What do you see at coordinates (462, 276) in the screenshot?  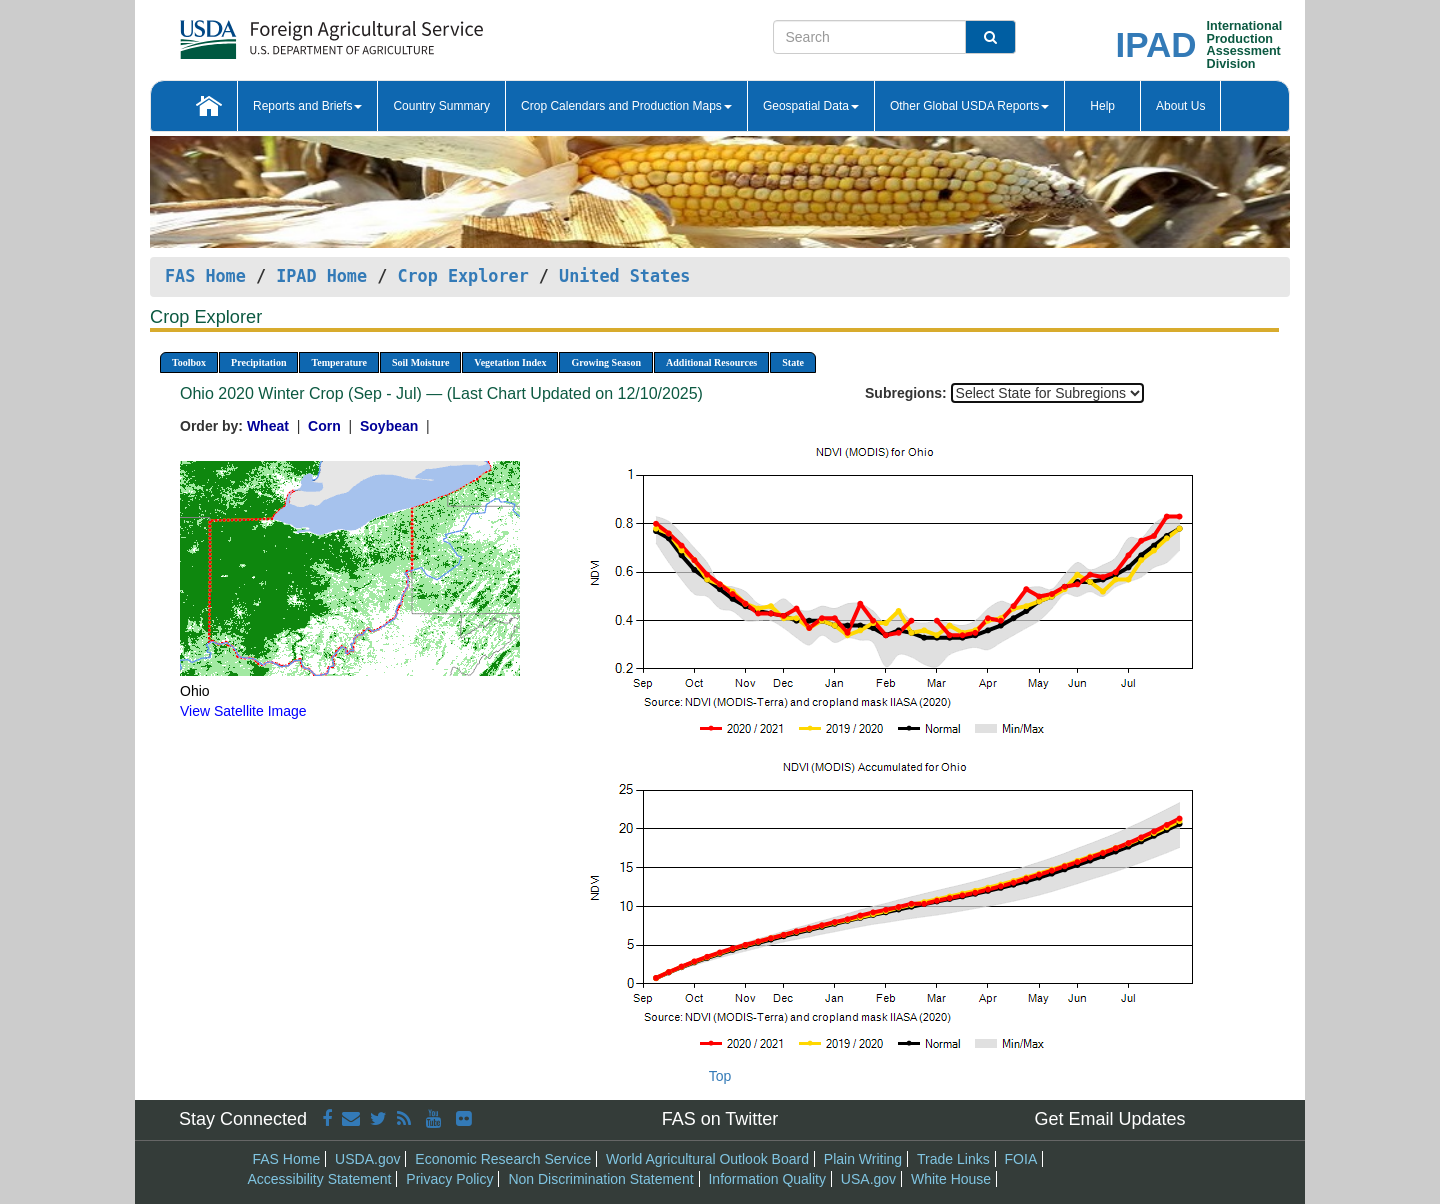 I see `Crop Explorer` at bounding box center [462, 276].